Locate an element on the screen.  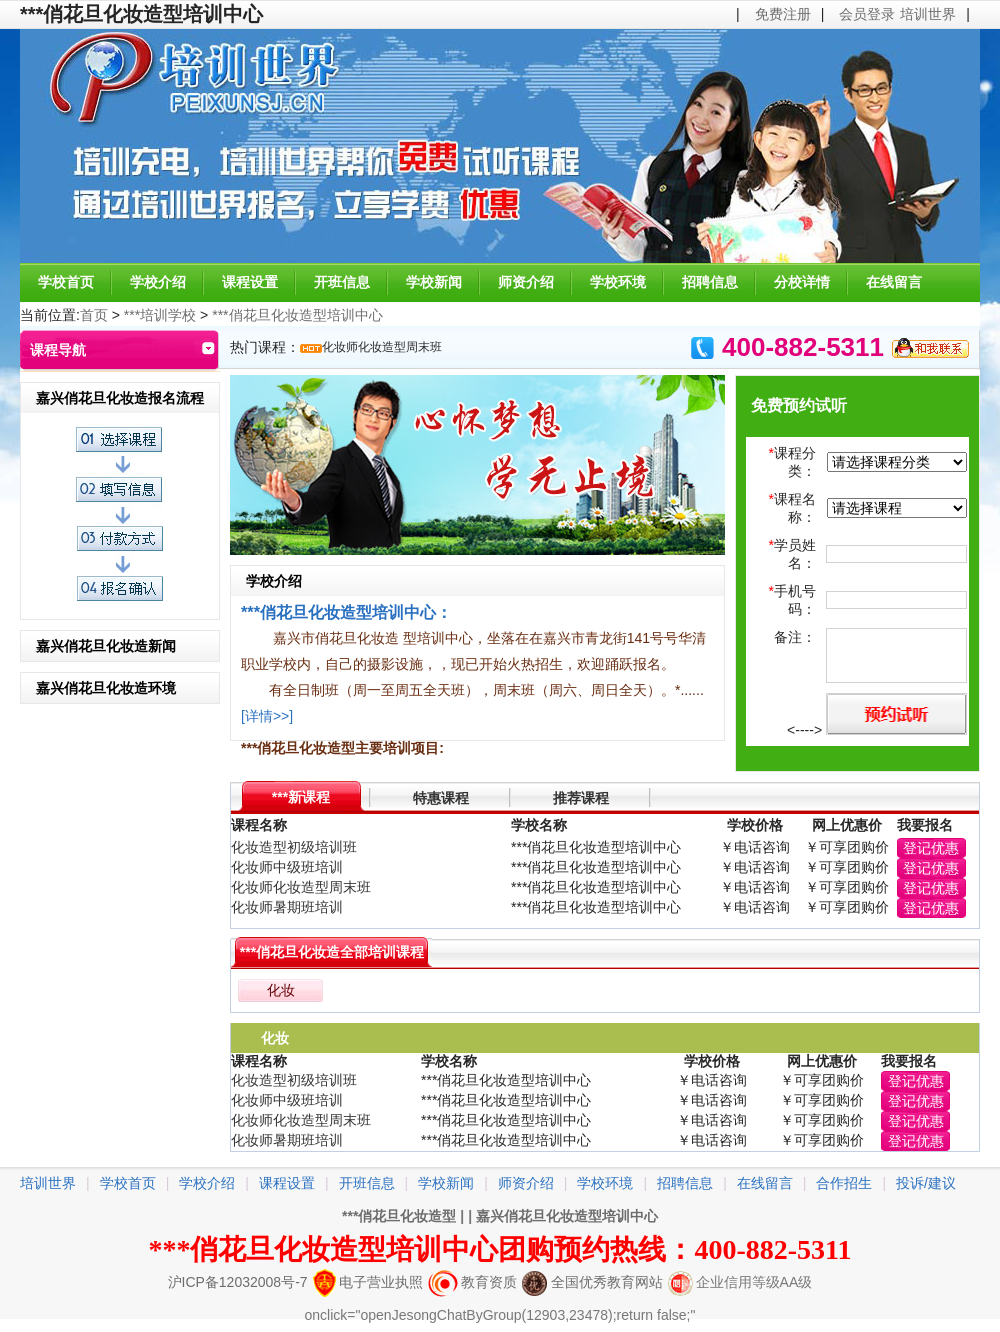
分校详情 is located at coordinates (802, 282).